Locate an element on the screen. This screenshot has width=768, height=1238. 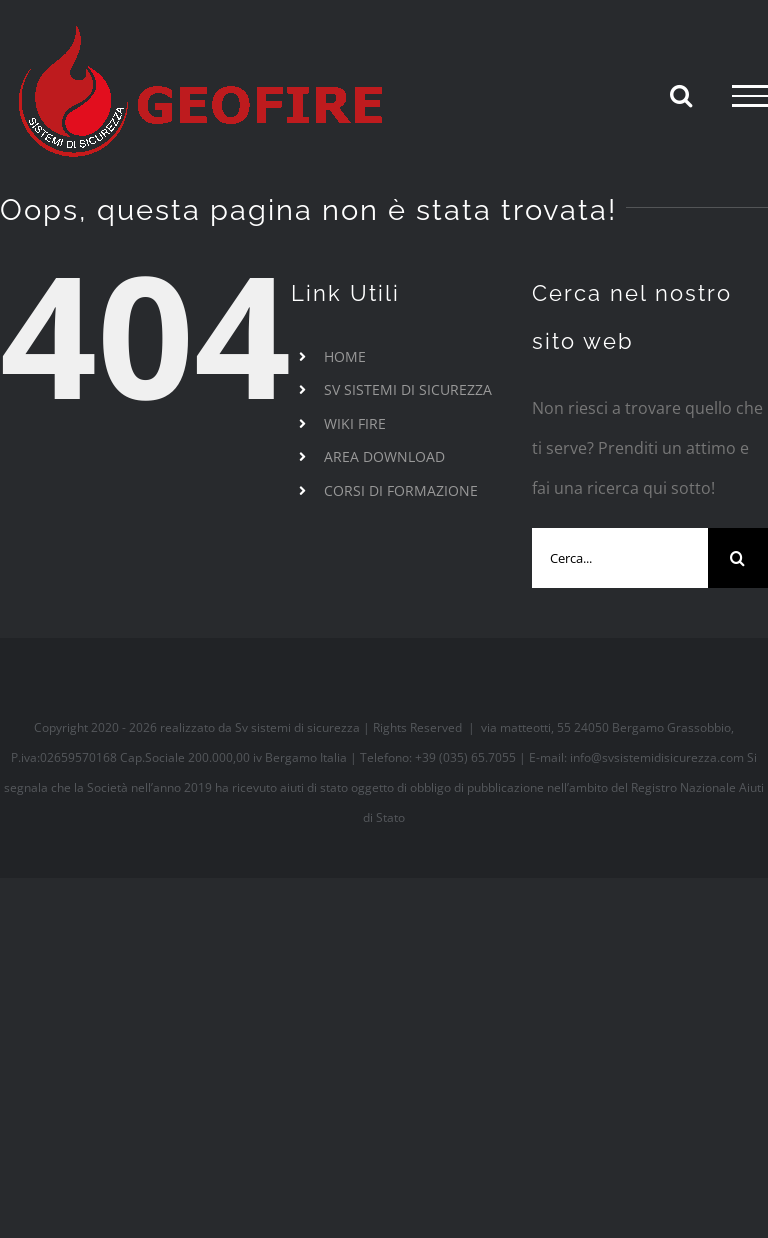
CORSI DI FORMAZIONE is located at coordinates (401, 490).